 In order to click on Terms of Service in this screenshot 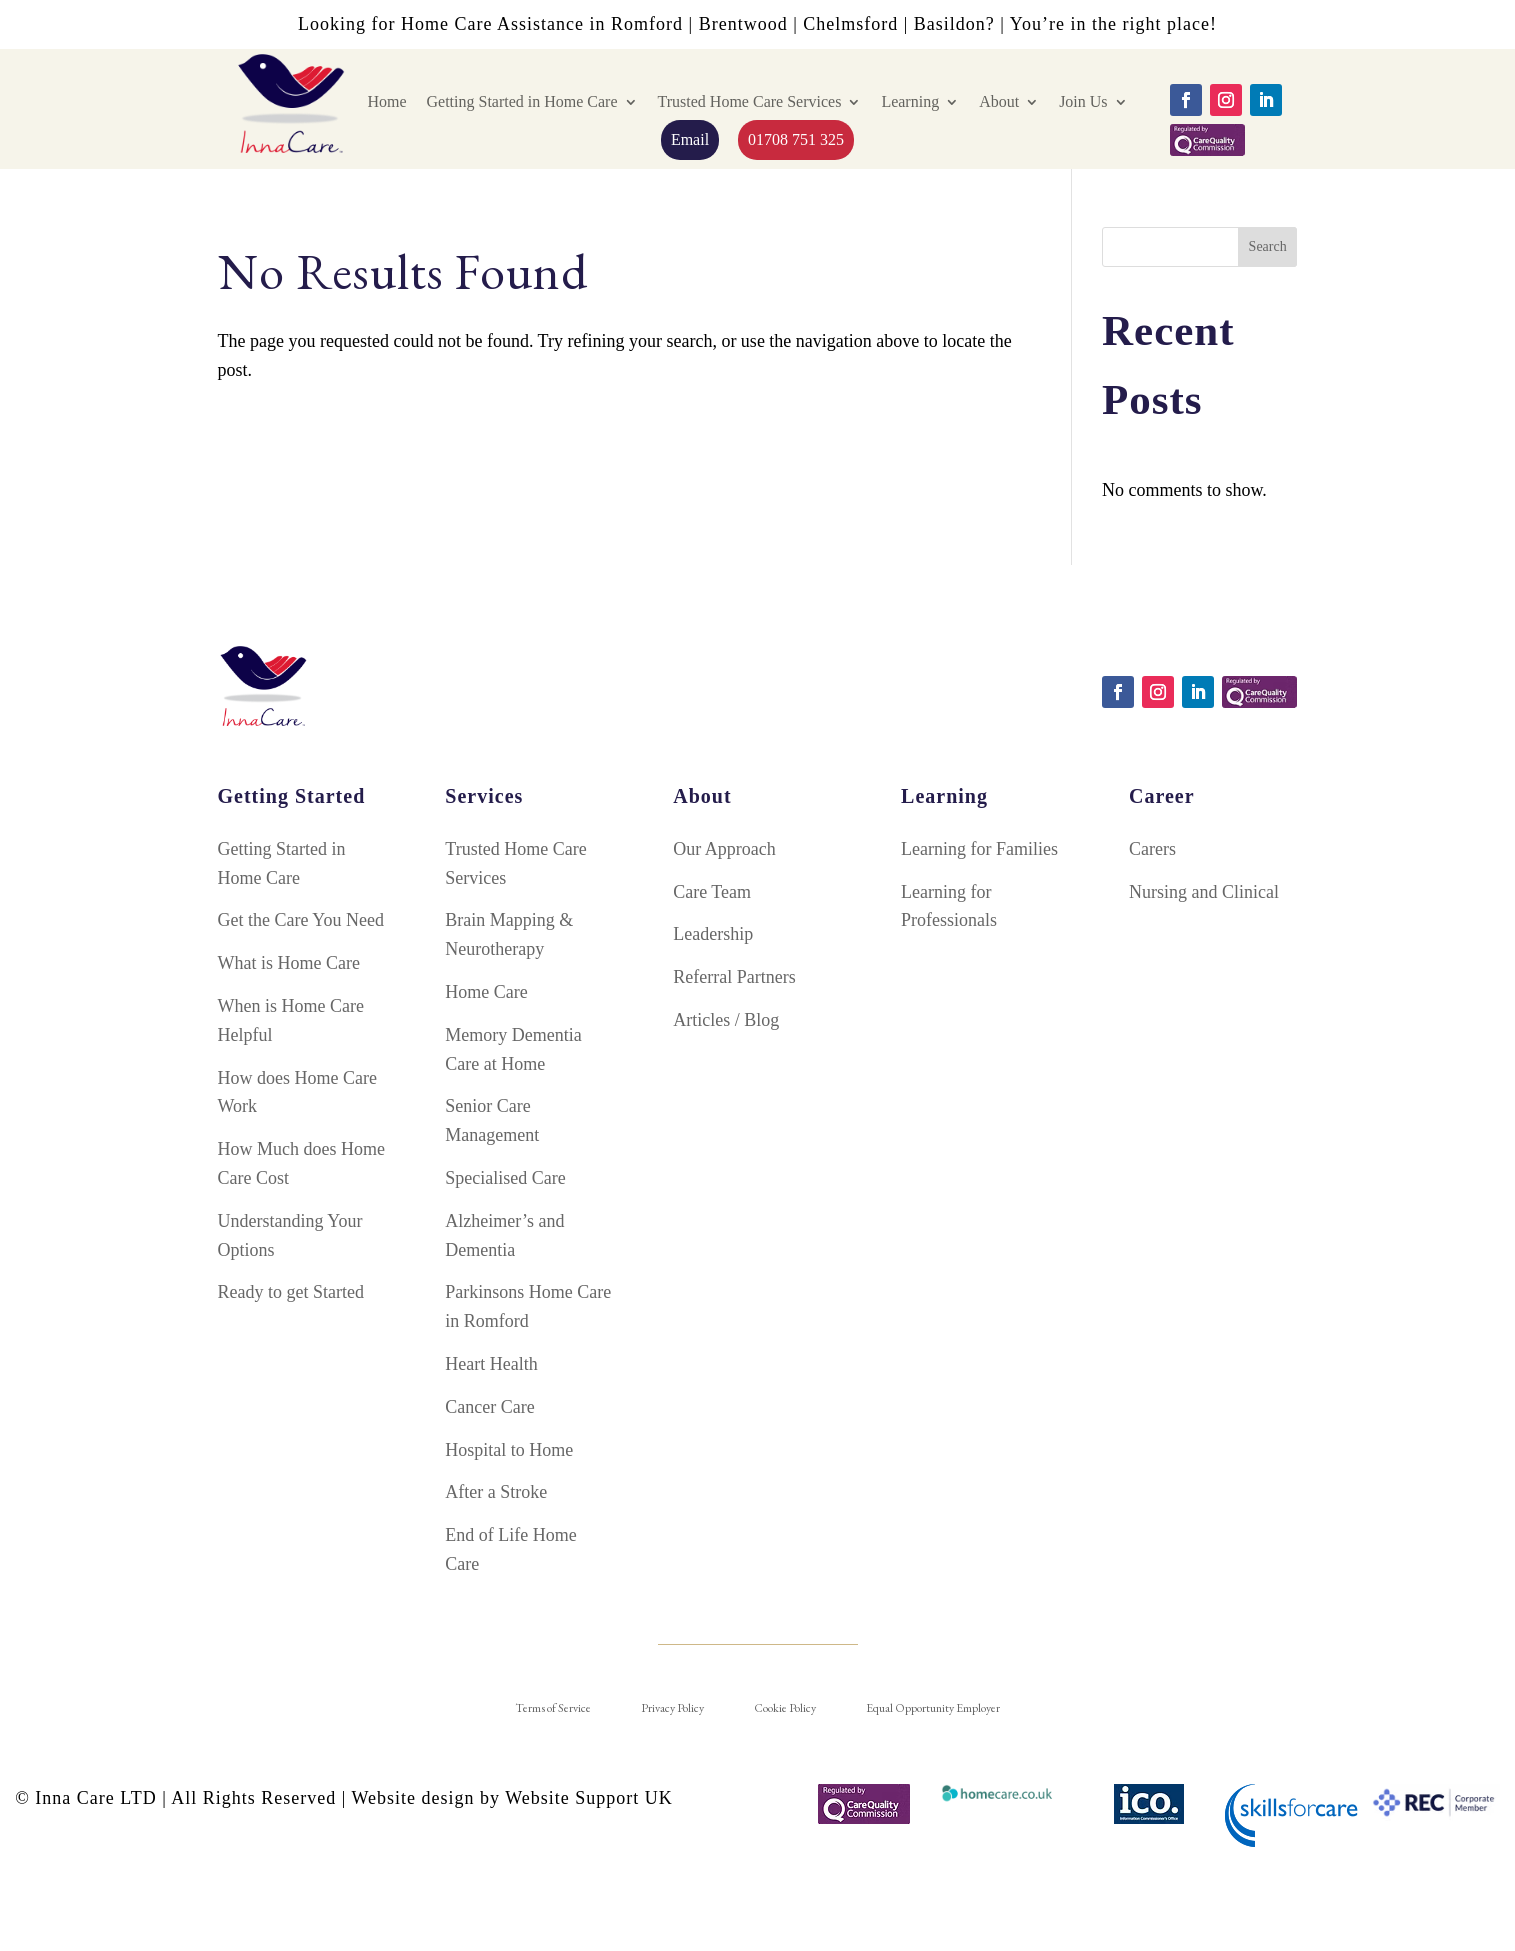, I will do `click(553, 1708)`.